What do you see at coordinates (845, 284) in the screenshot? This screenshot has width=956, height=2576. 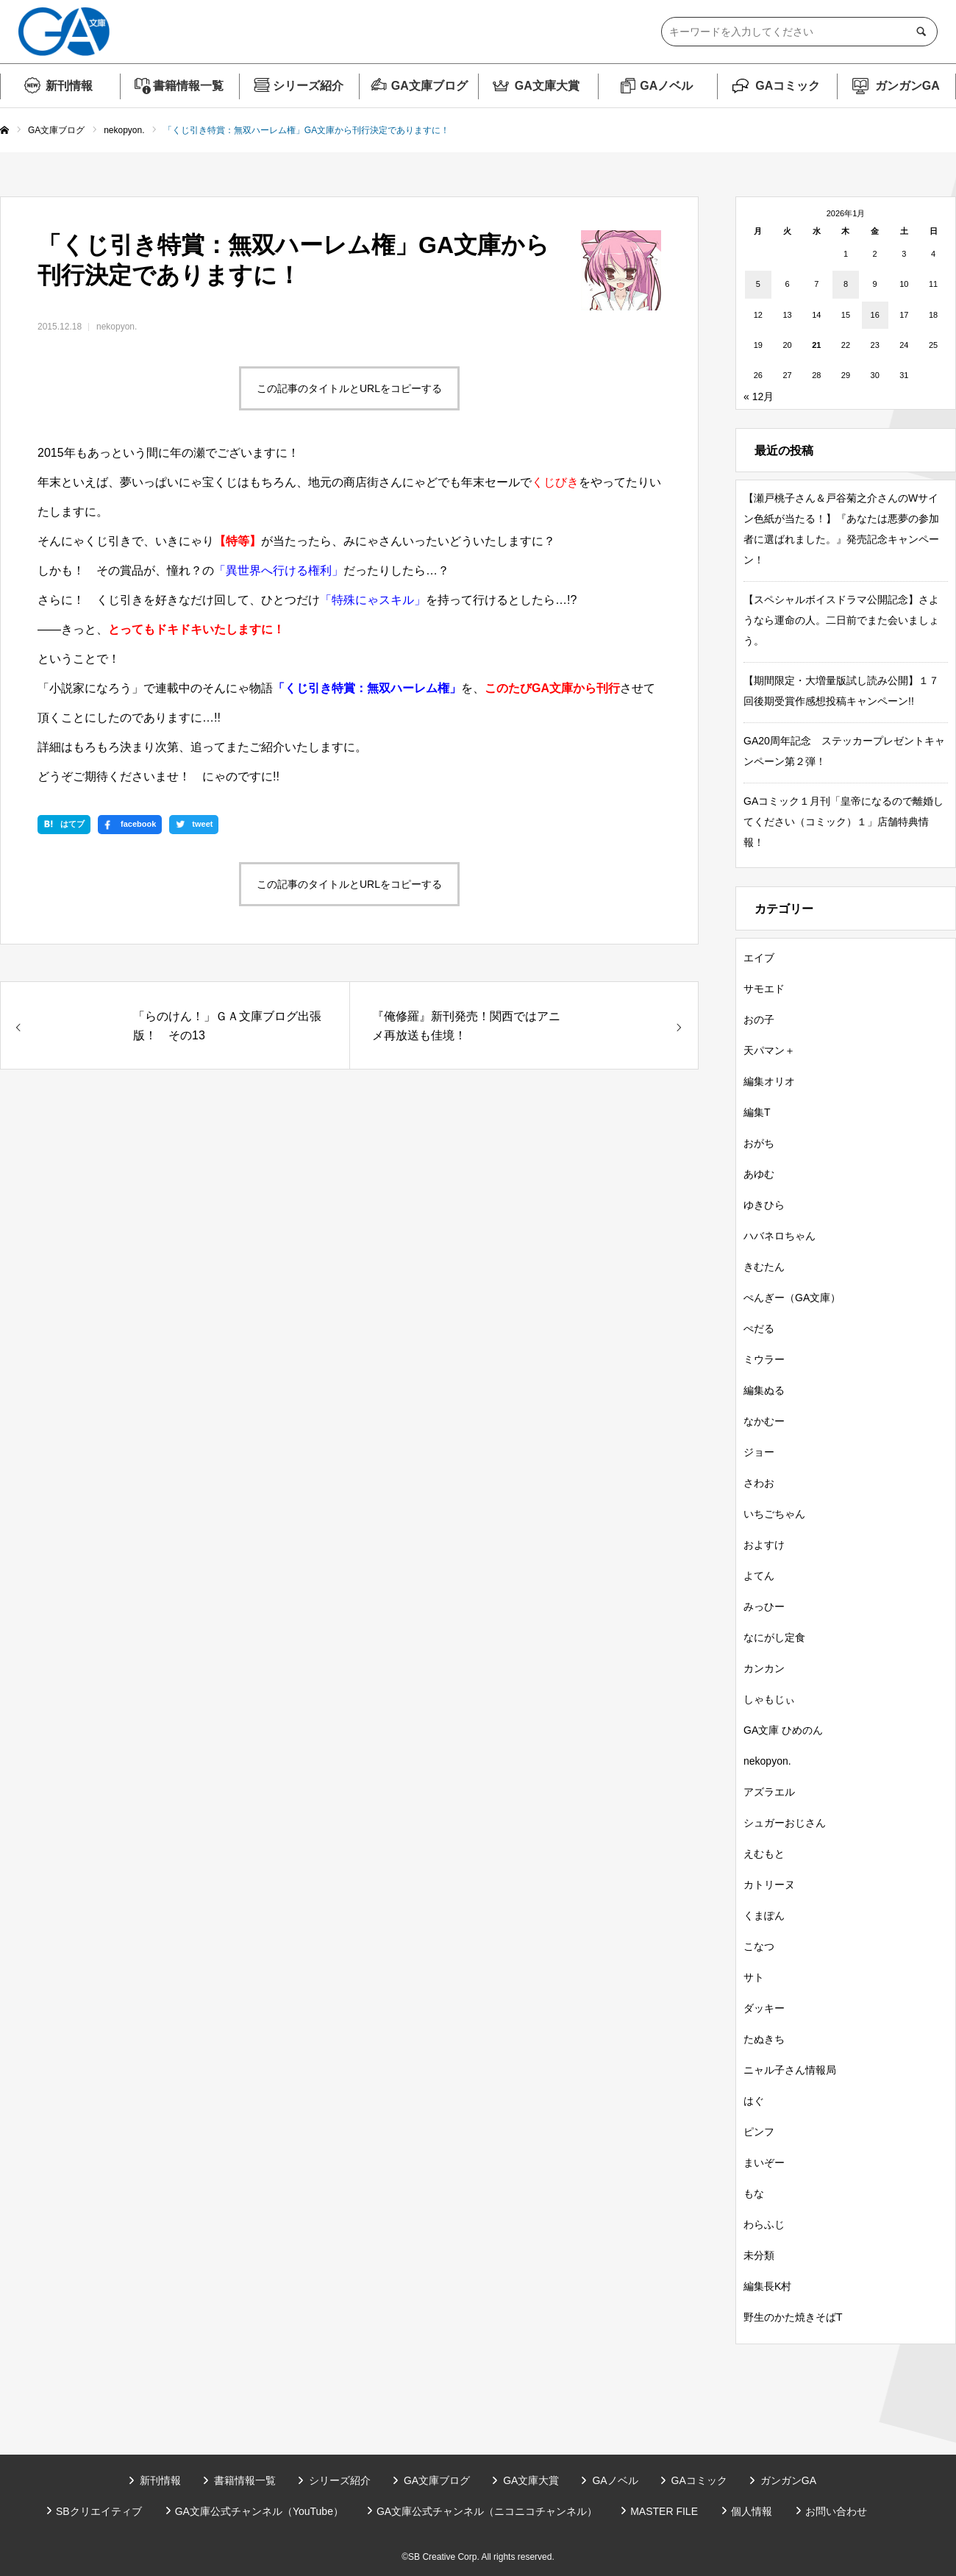 I see `8 [2026年1月8日 に投稿を公開]` at bounding box center [845, 284].